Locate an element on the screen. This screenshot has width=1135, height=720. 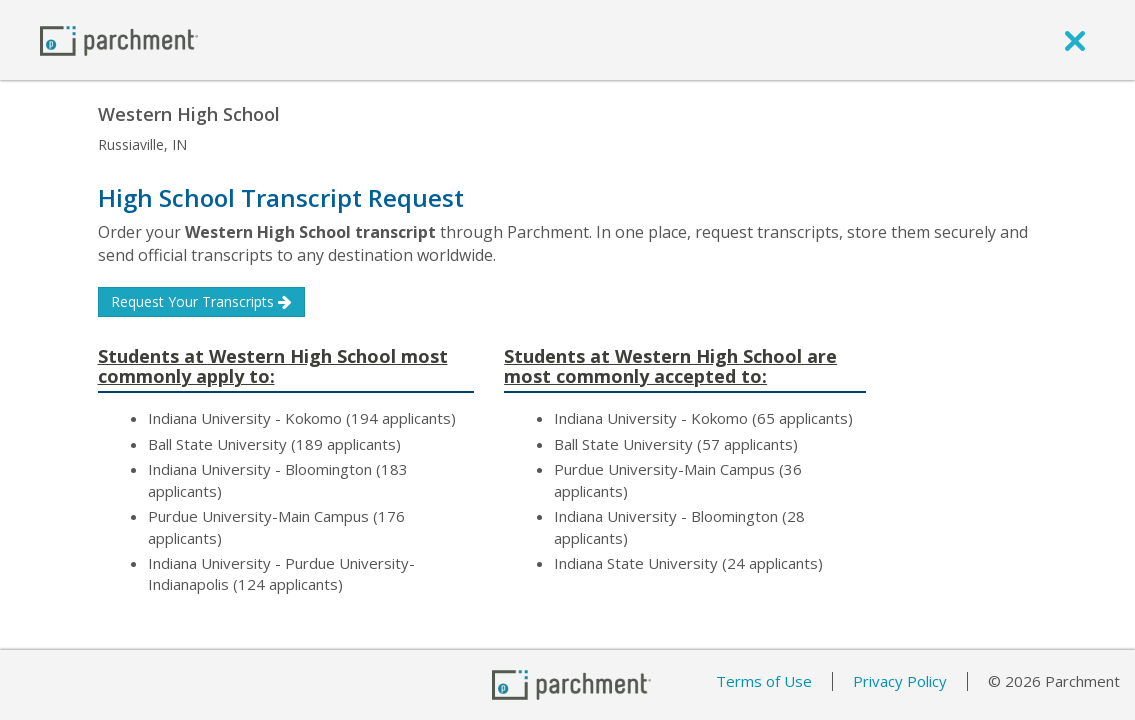
Privacy Policy is located at coordinates (900, 681).